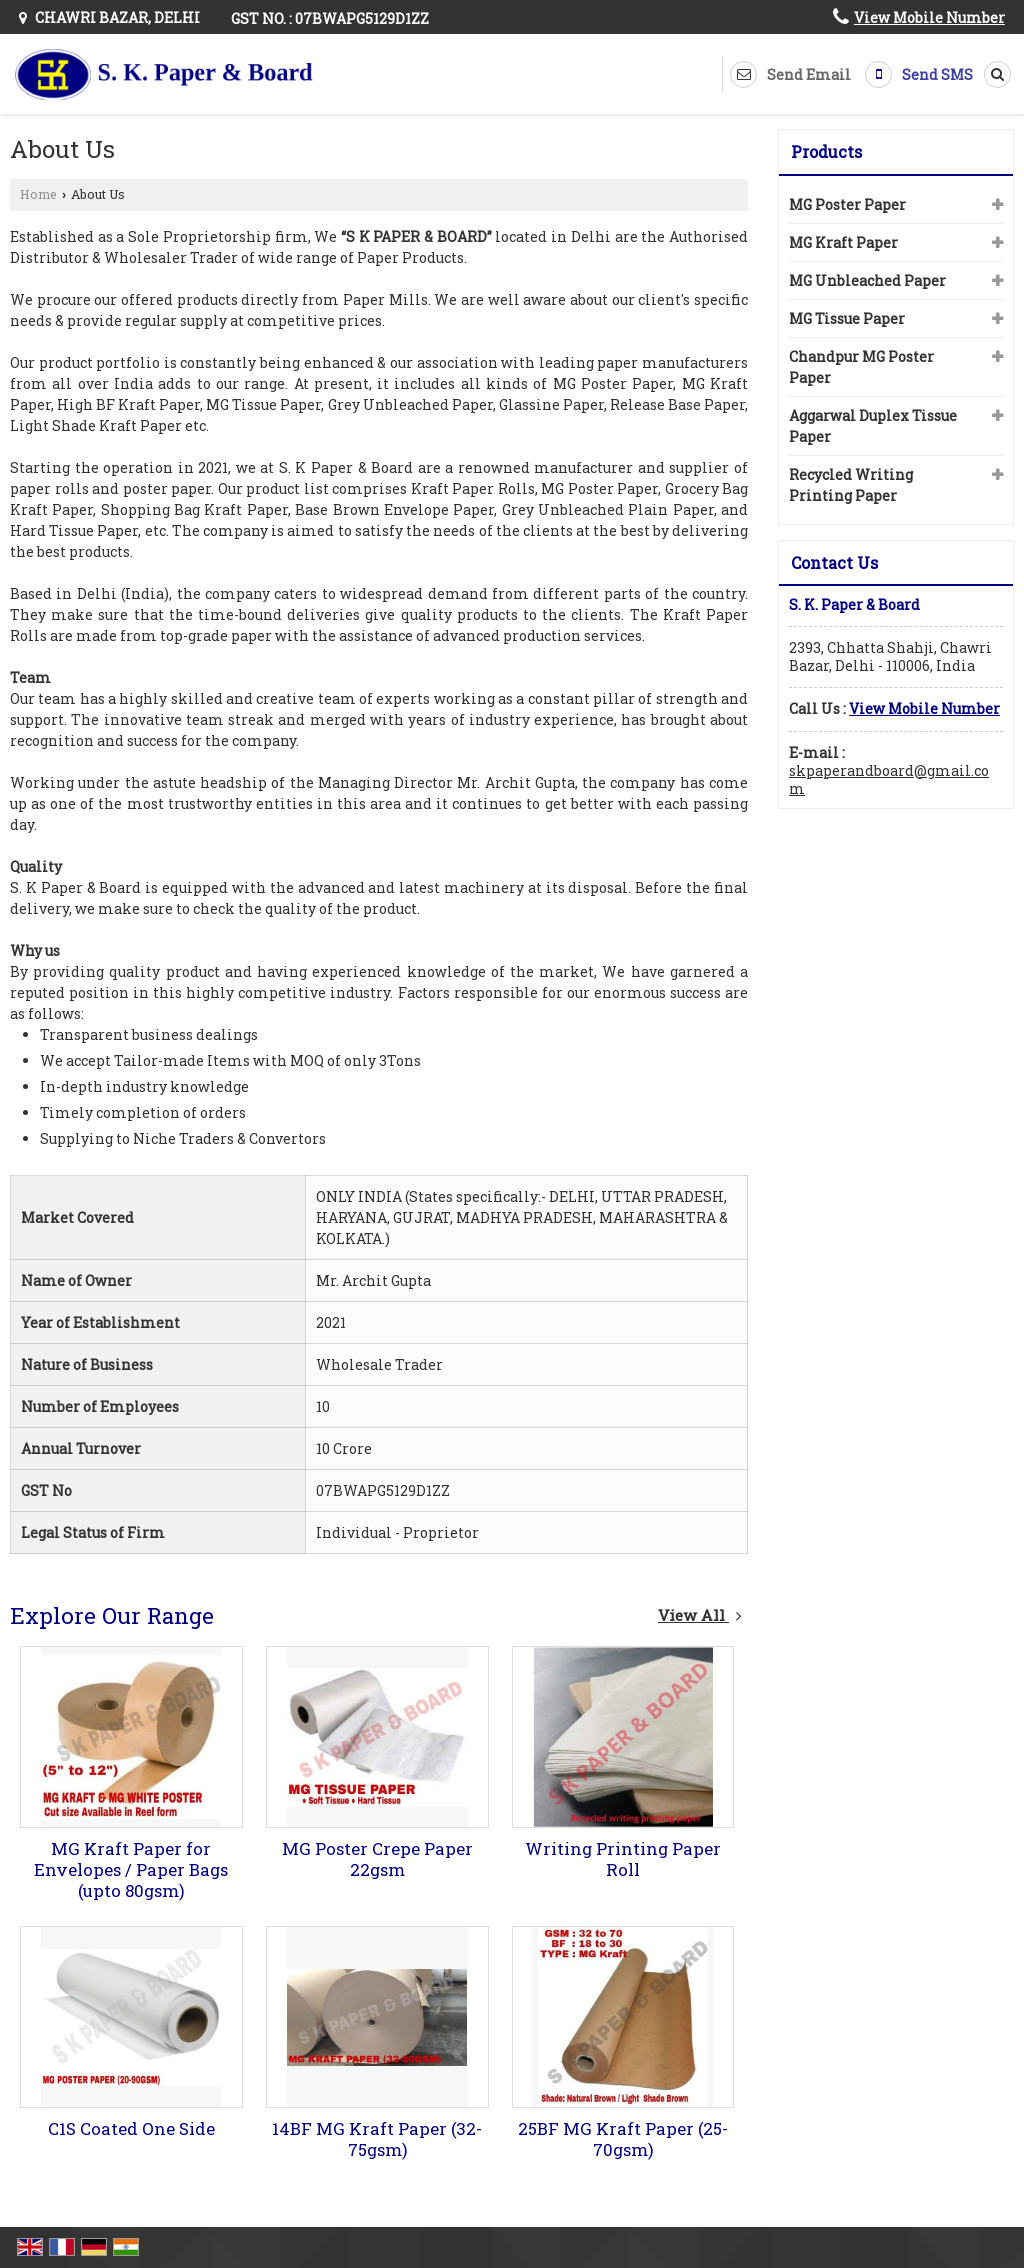  Describe the element at coordinates (851, 485) in the screenshot. I see `Recycled Writing Printing Paper` at that location.